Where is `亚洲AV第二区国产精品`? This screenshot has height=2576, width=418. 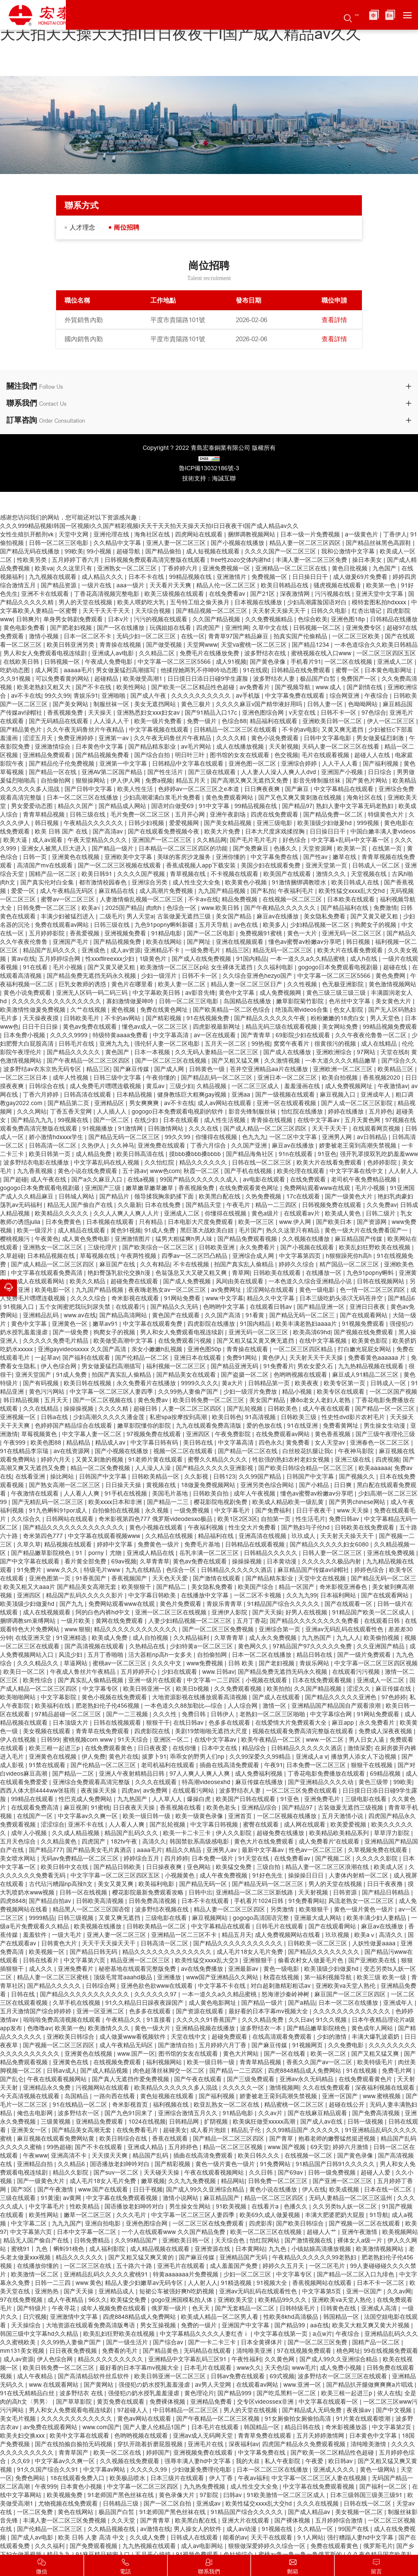 亚洲AV第二区国产精品 is located at coordinates (113, 772).